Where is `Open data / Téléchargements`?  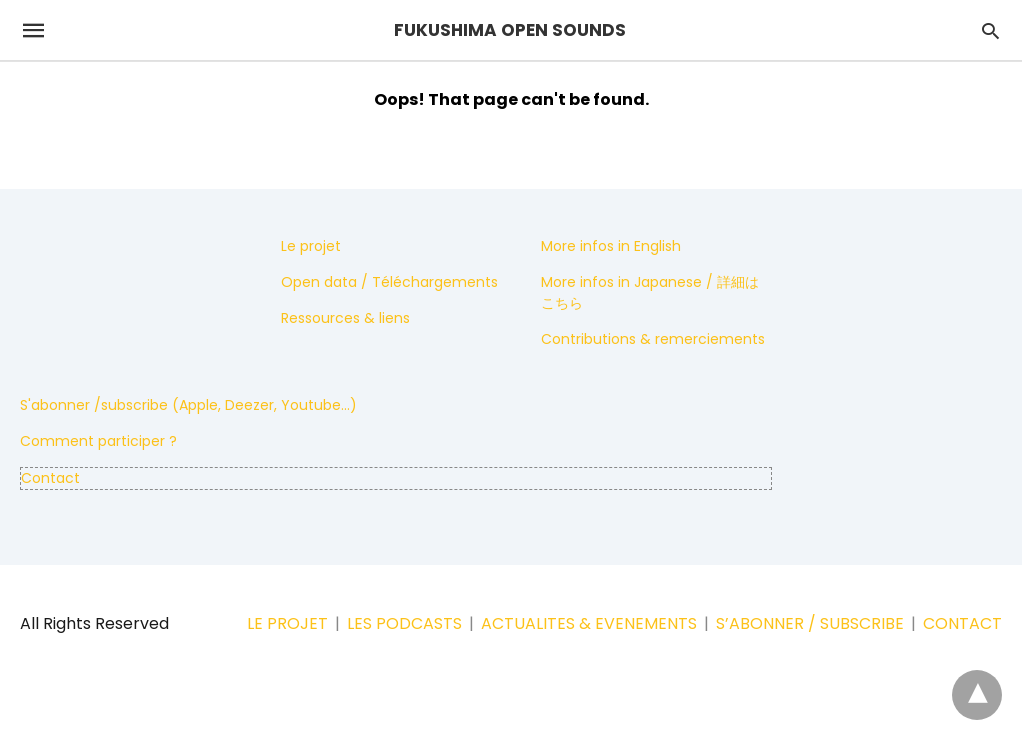
Open data / Téléchargements is located at coordinates (389, 282).